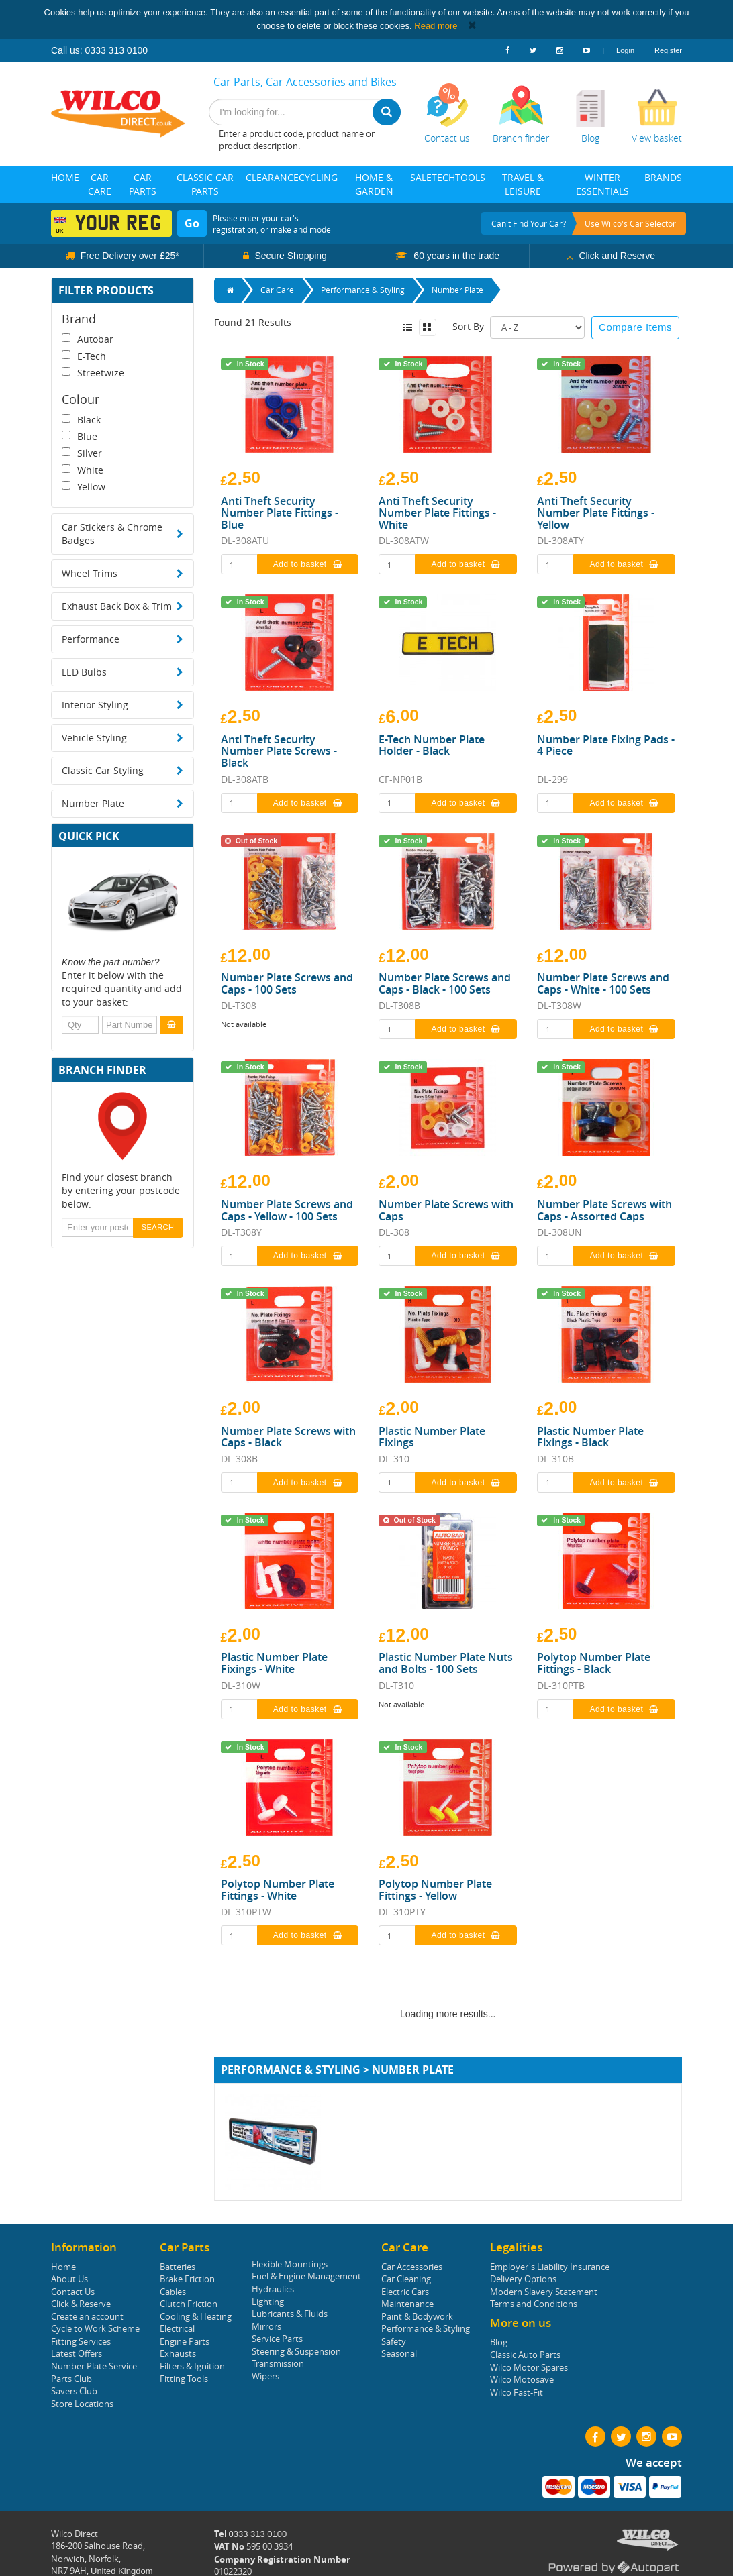  I want to click on Clearance, so click(272, 177).